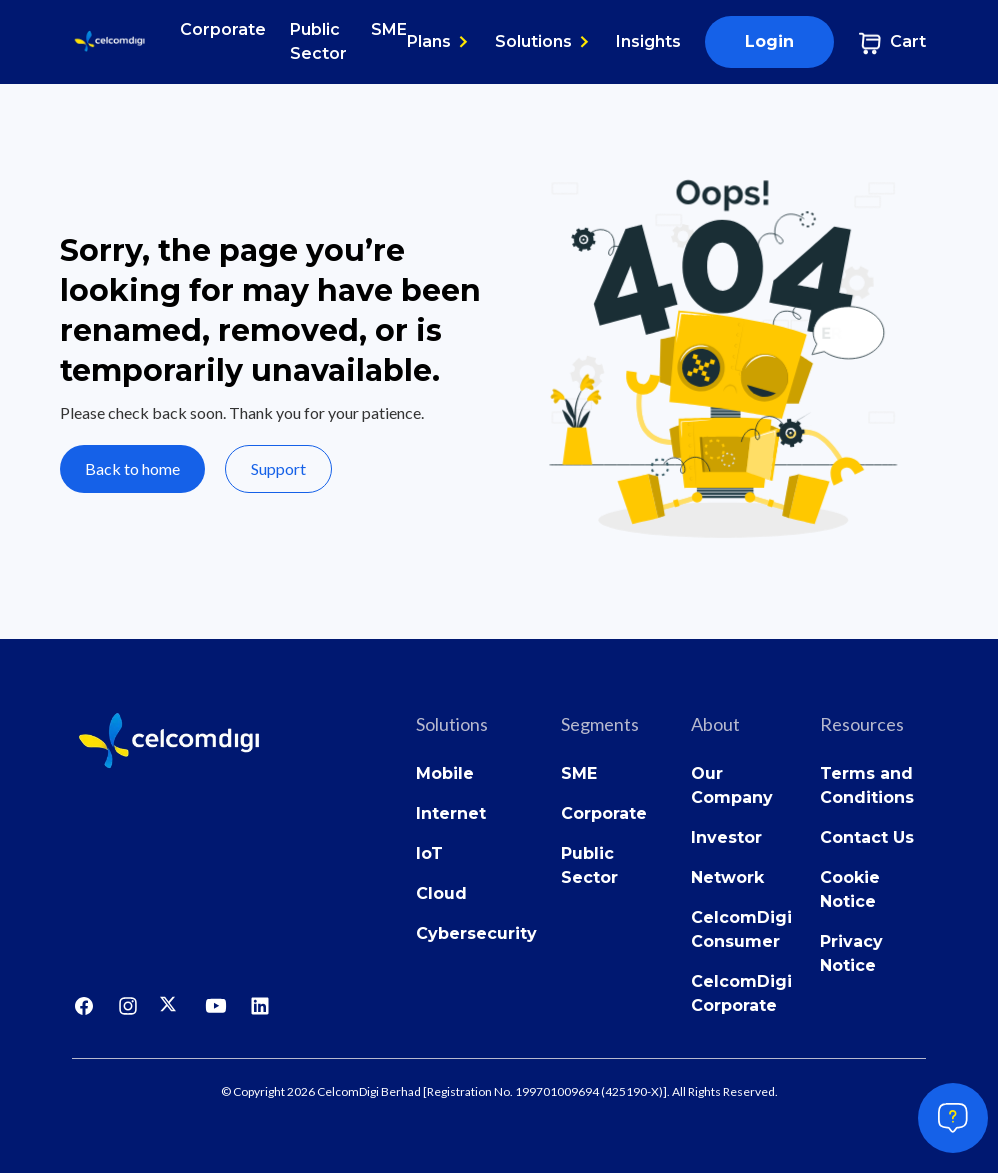 This screenshot has height=1173, width=998. I want to click on Login, so click(769, 41).